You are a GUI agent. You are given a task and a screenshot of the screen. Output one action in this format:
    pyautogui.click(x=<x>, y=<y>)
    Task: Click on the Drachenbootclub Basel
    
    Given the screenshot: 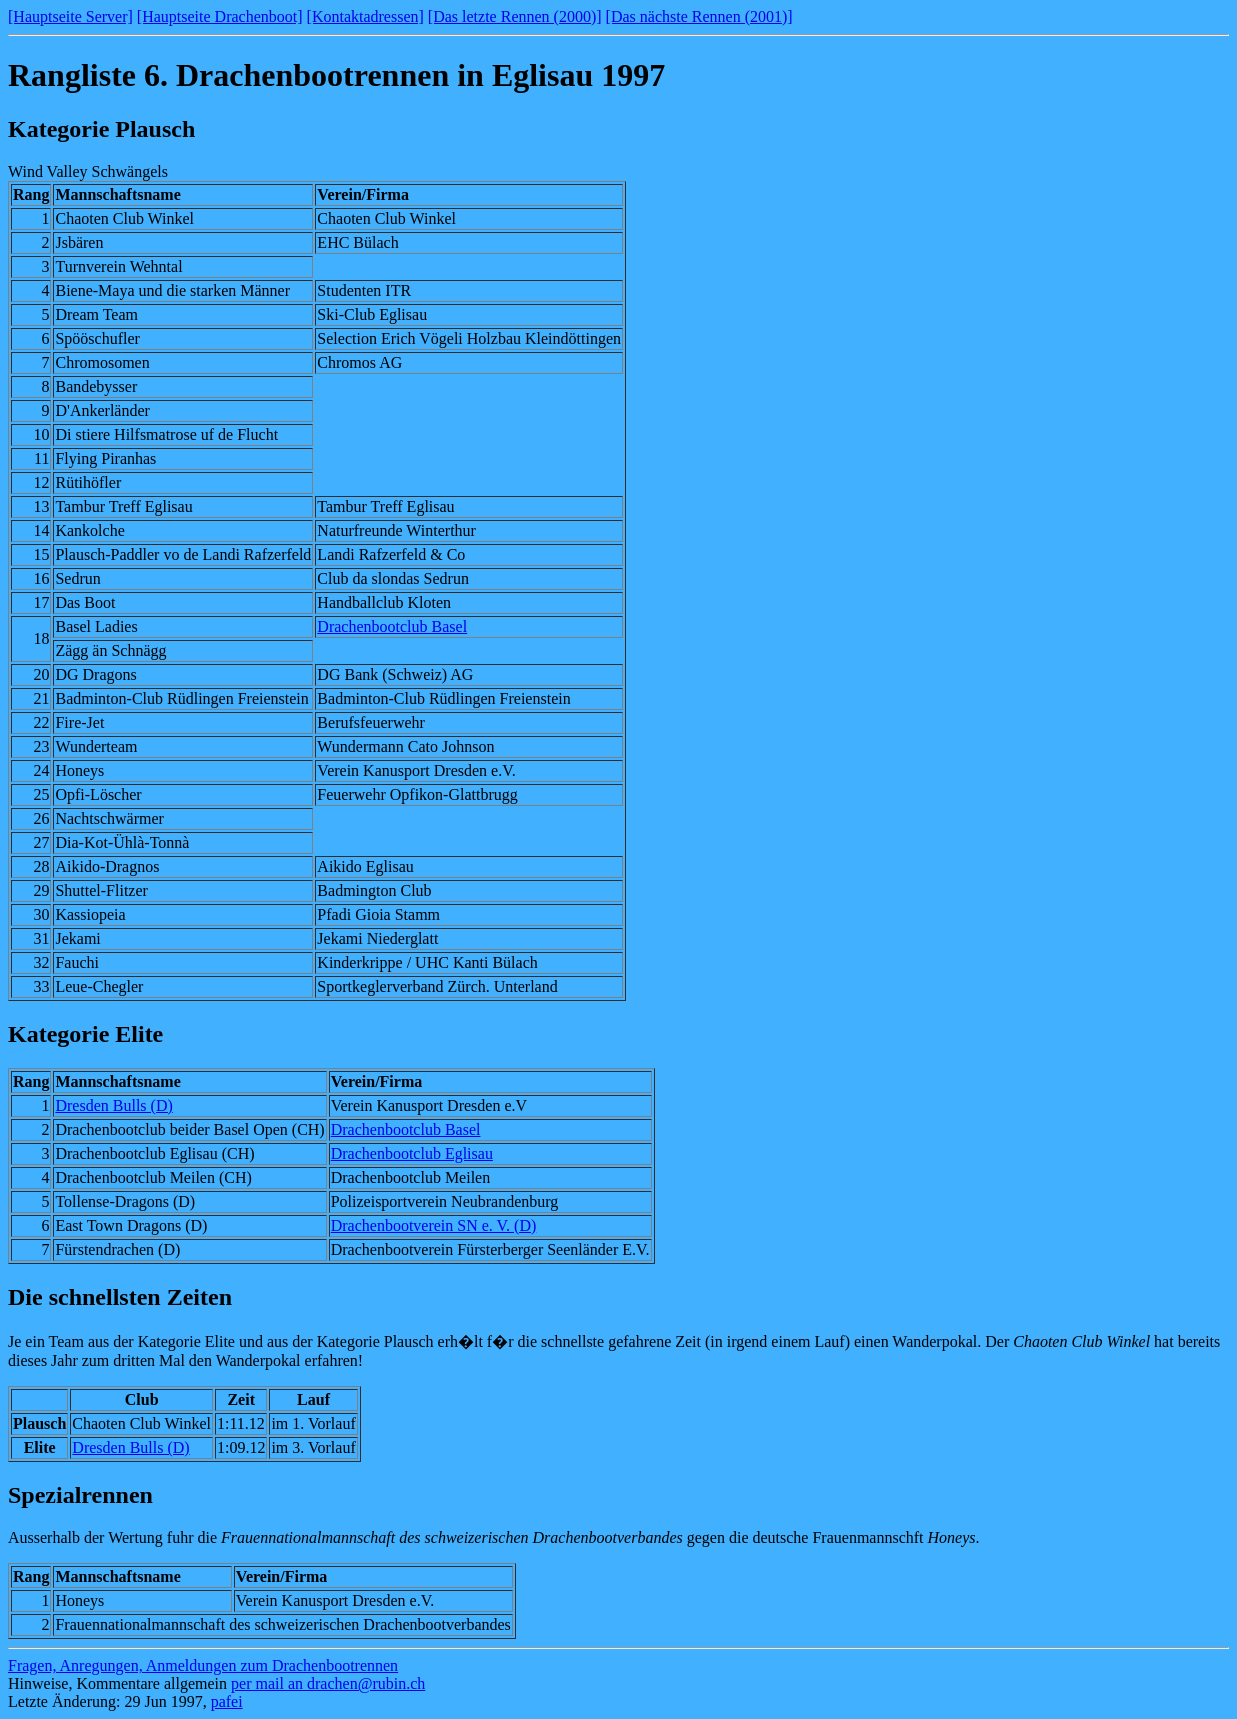 What is the action you would take?
    pyautogui.click(x=392, y=626)
    